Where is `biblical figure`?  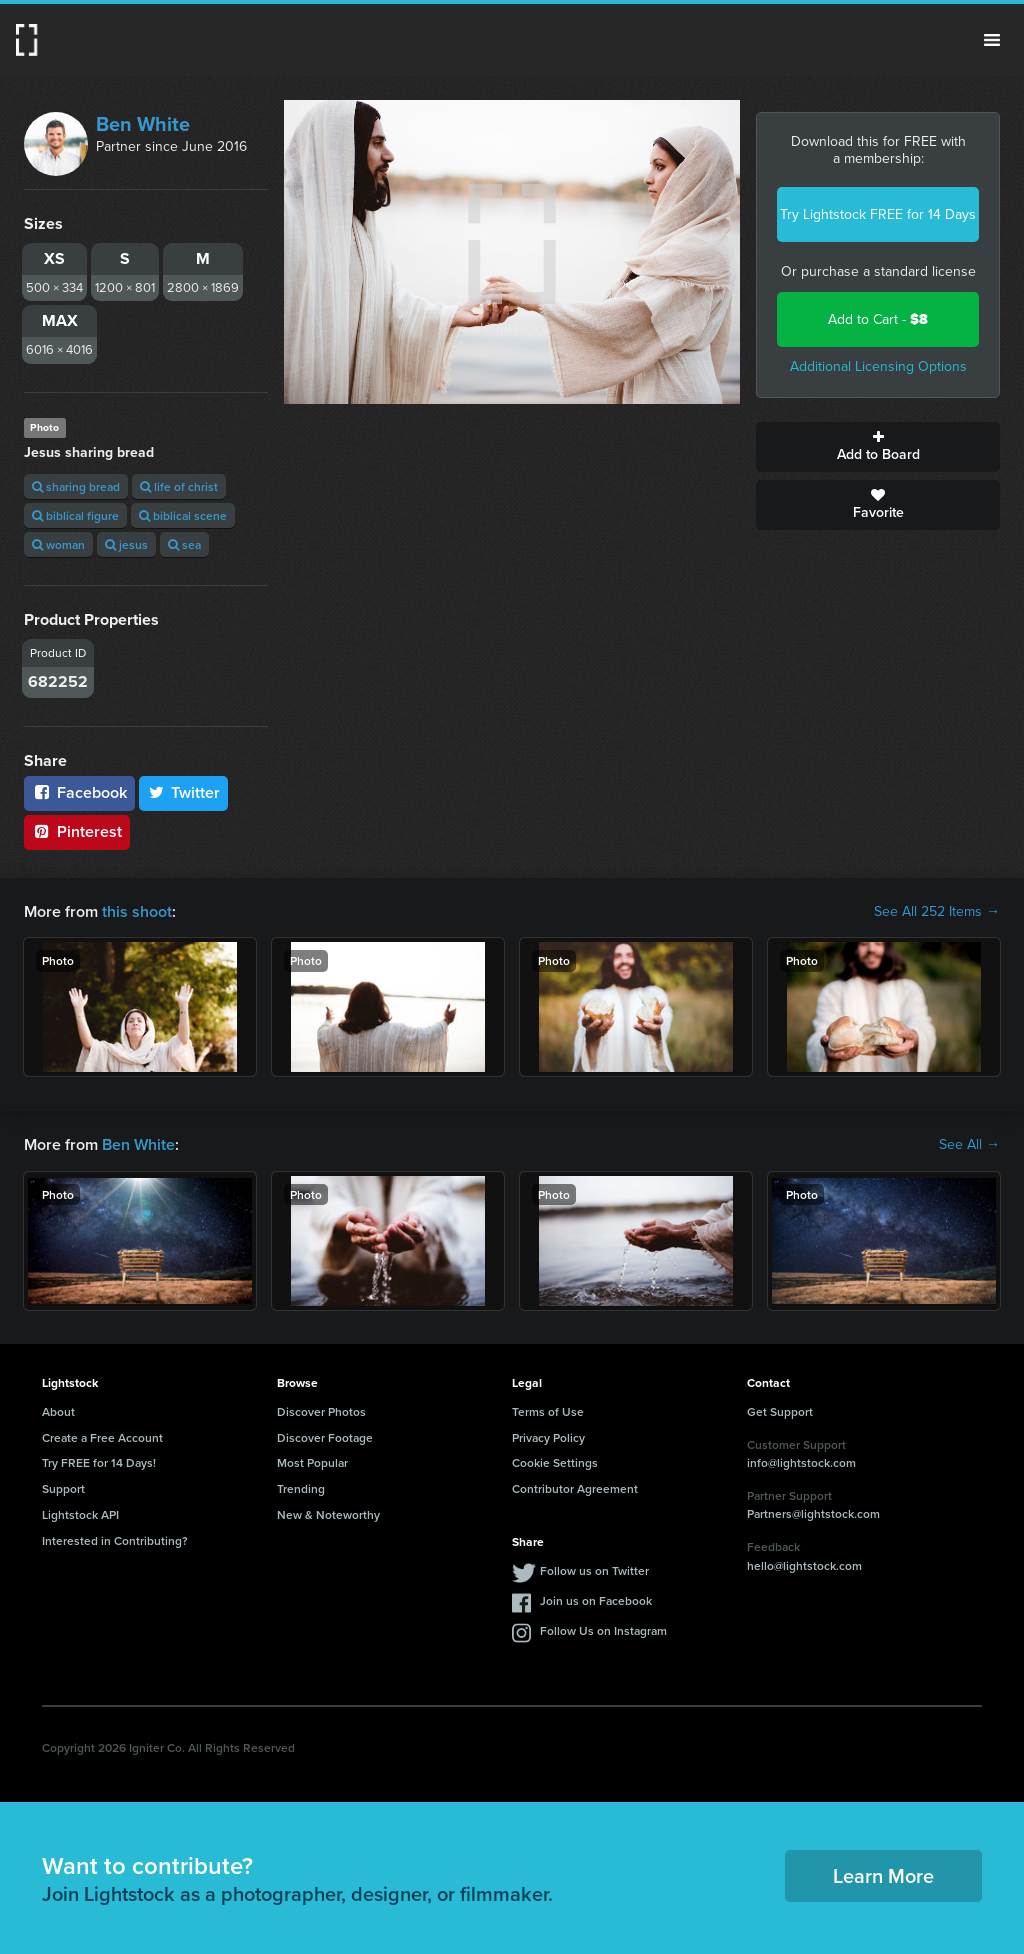 biblical figure is located at coordinates (75, 515).